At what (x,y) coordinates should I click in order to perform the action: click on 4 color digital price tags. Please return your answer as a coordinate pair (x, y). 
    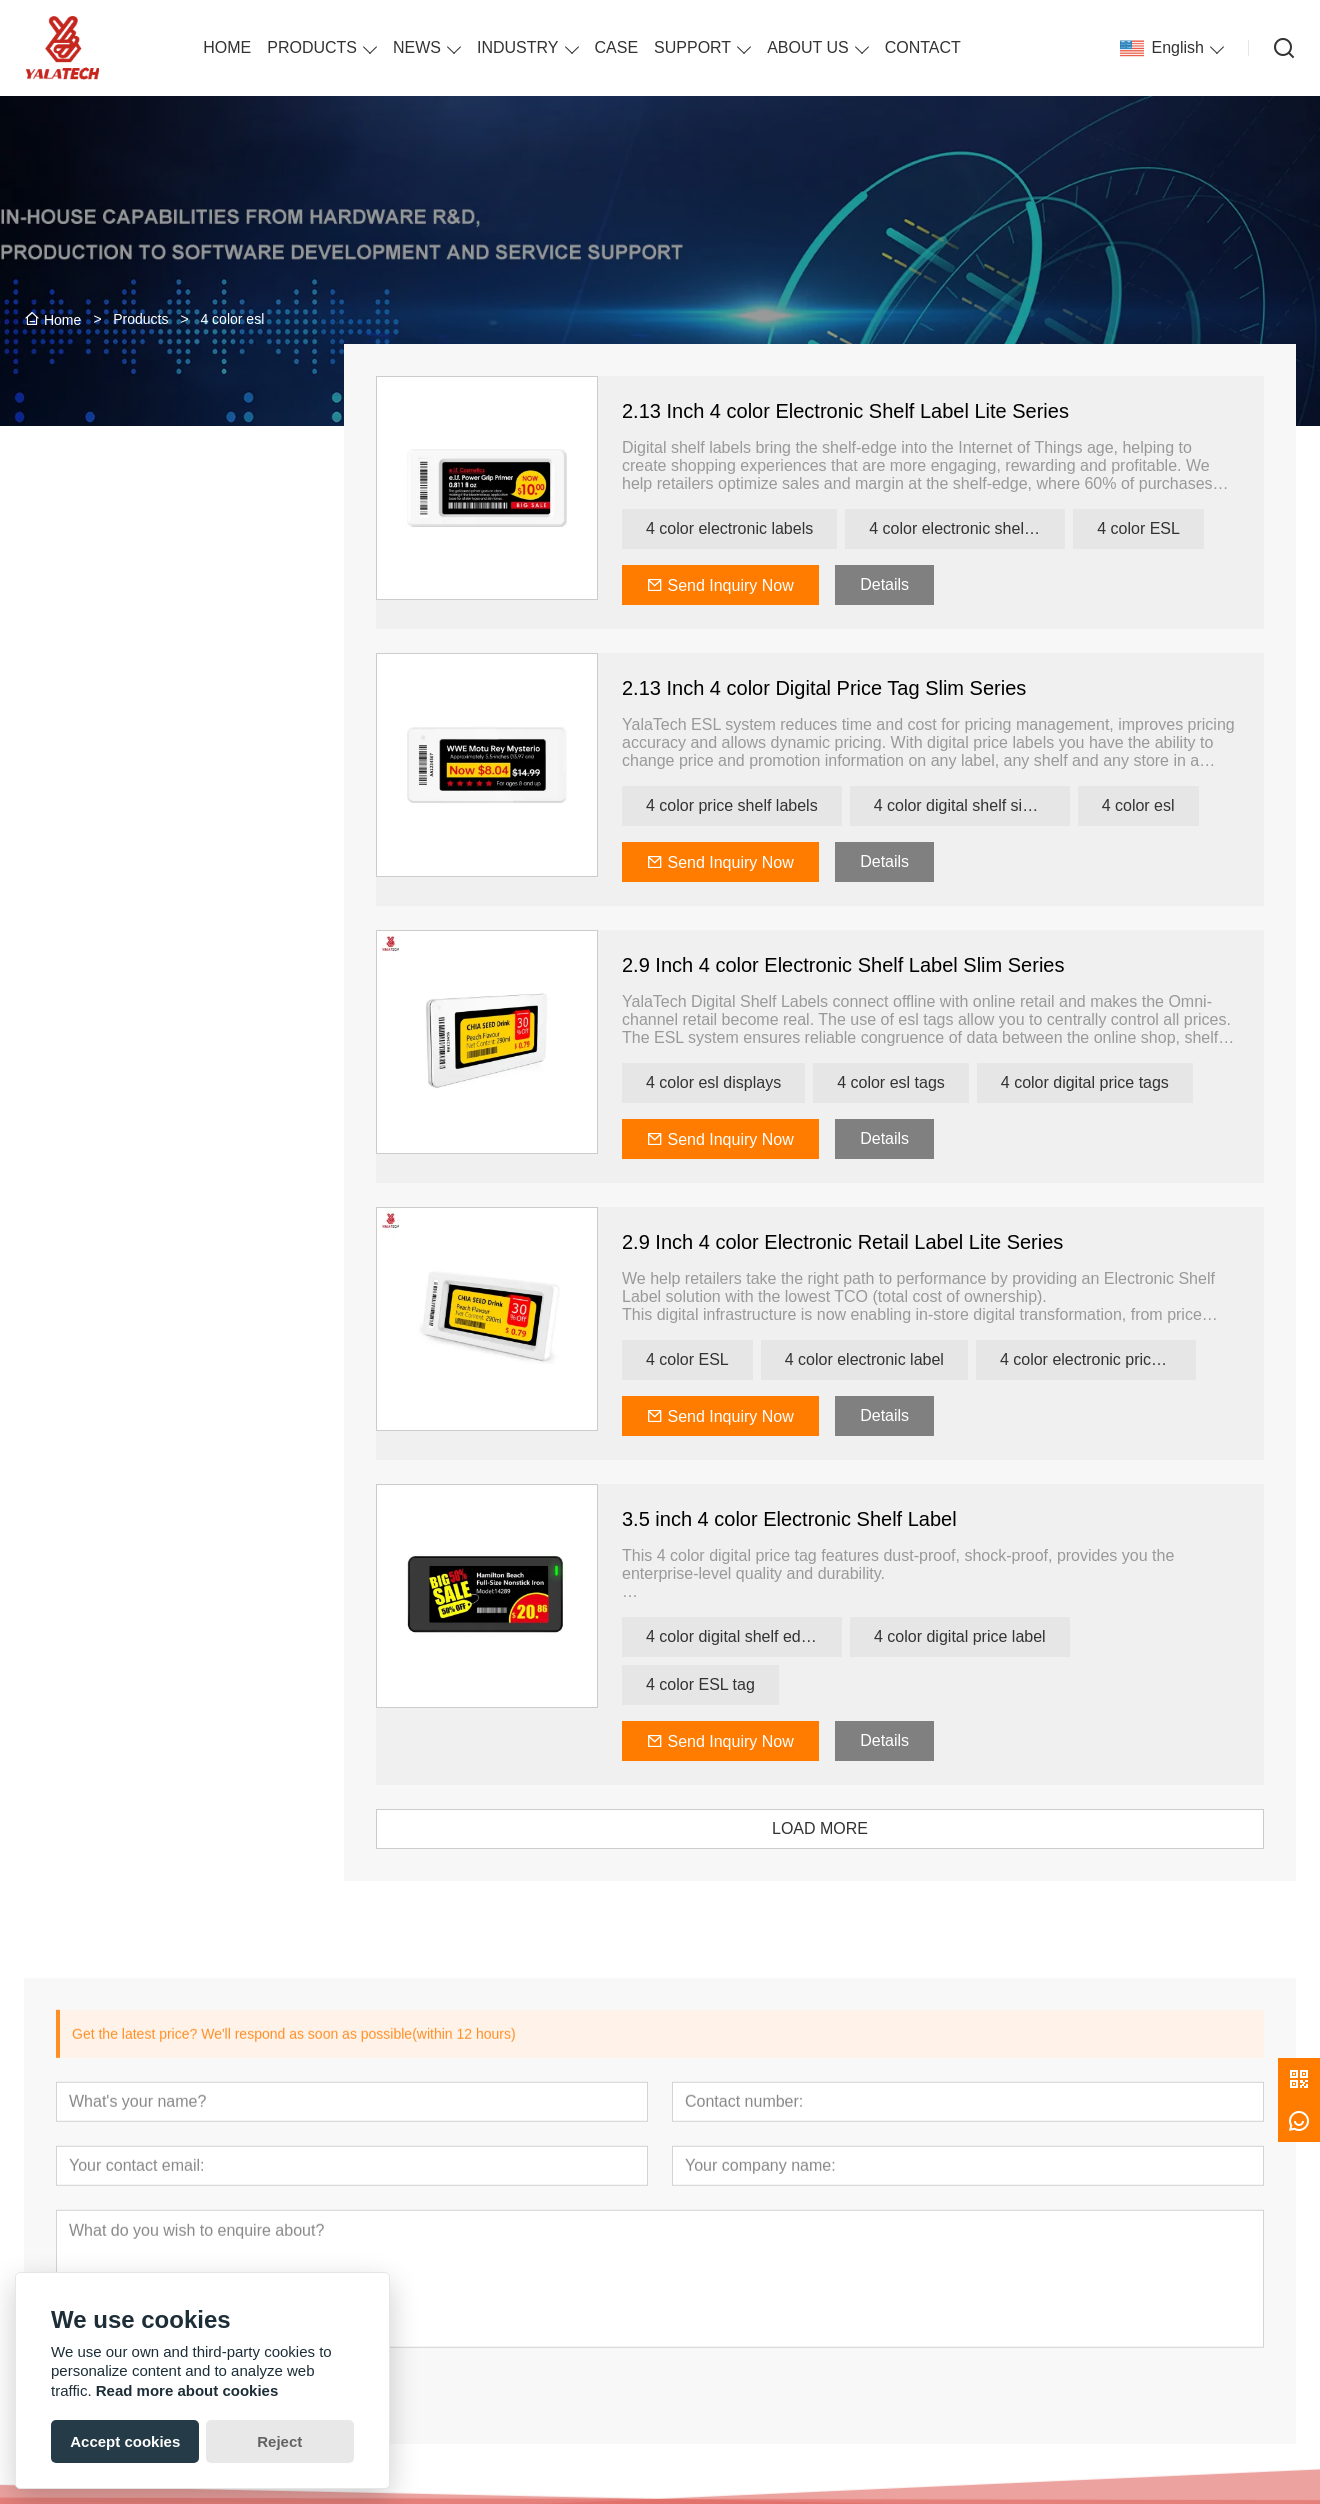
    Looking at the image, I should click on (1112, 1082).